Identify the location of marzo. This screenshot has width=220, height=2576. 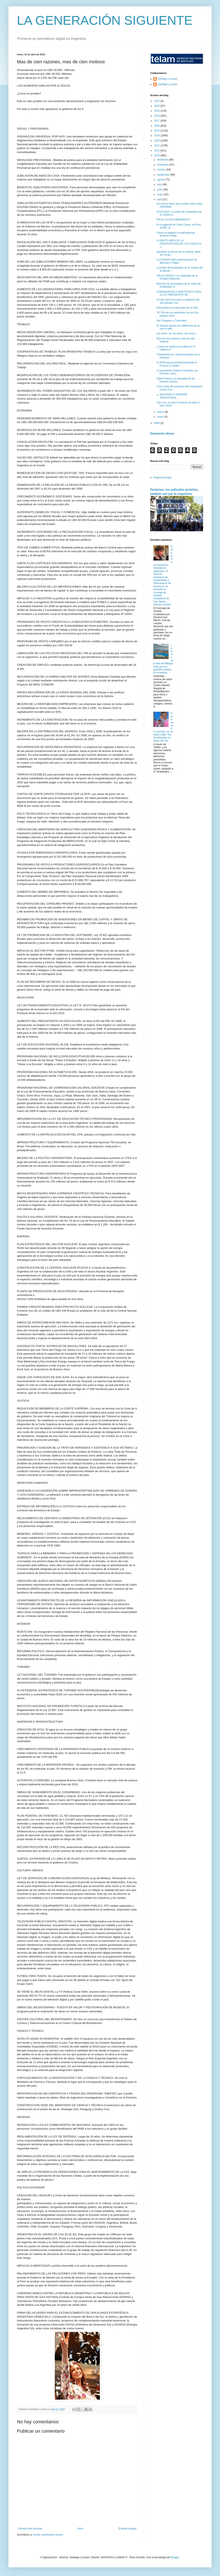
(161, 411).